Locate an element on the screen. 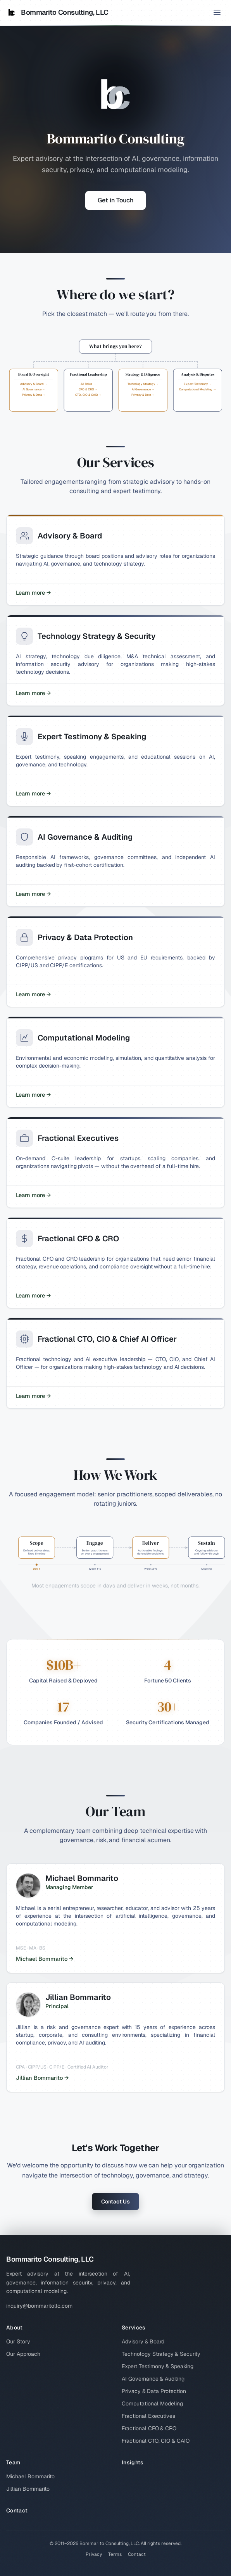  Michael Bommarito is located at coordinates (30, 2476).